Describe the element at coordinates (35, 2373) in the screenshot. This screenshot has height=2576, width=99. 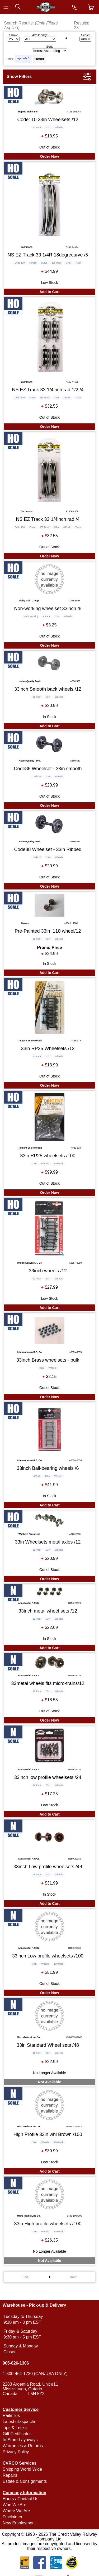
I see `1-800-464-1730 (CAN/USA ONLY)` at that location.